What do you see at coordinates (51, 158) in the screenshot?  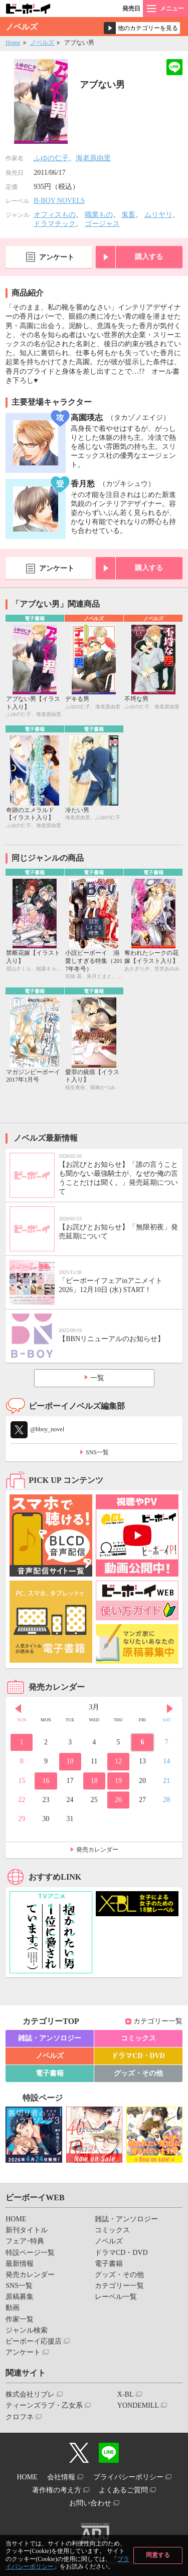 I see `ふゆの仁子` at bounding box center [51, 158].